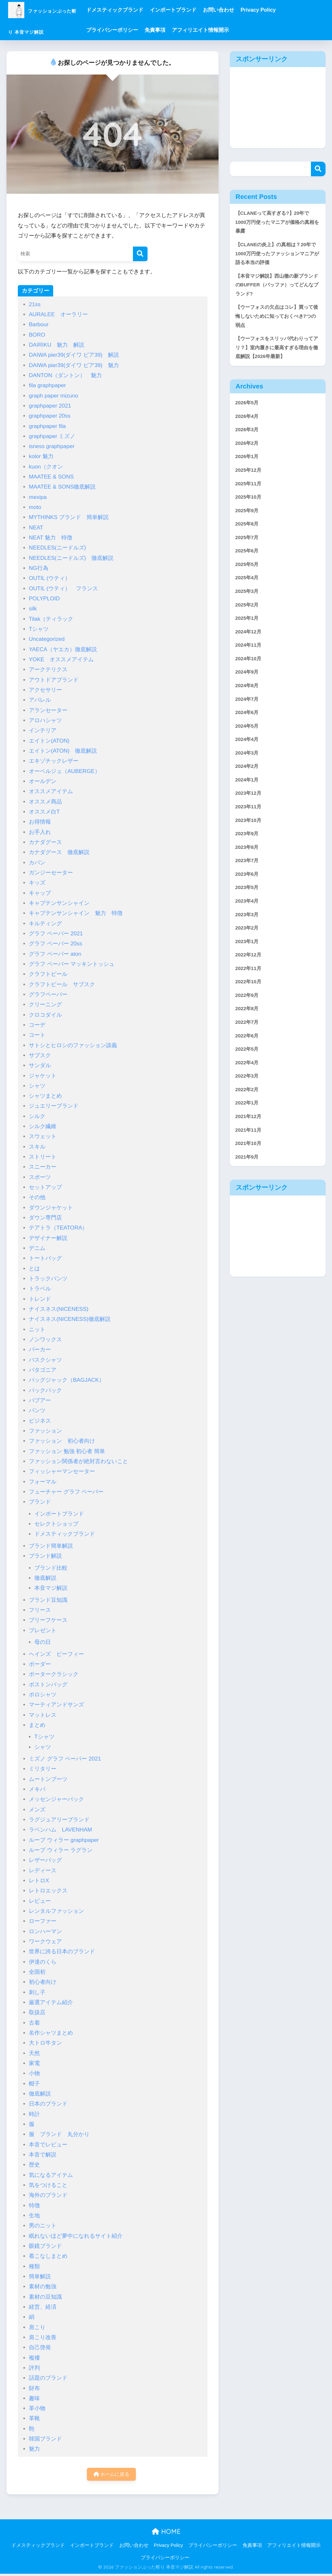  What do you see at coordinates (248, 1084) in the screenshot?
I see `2022年7月` at bounding box center [248, 1084].